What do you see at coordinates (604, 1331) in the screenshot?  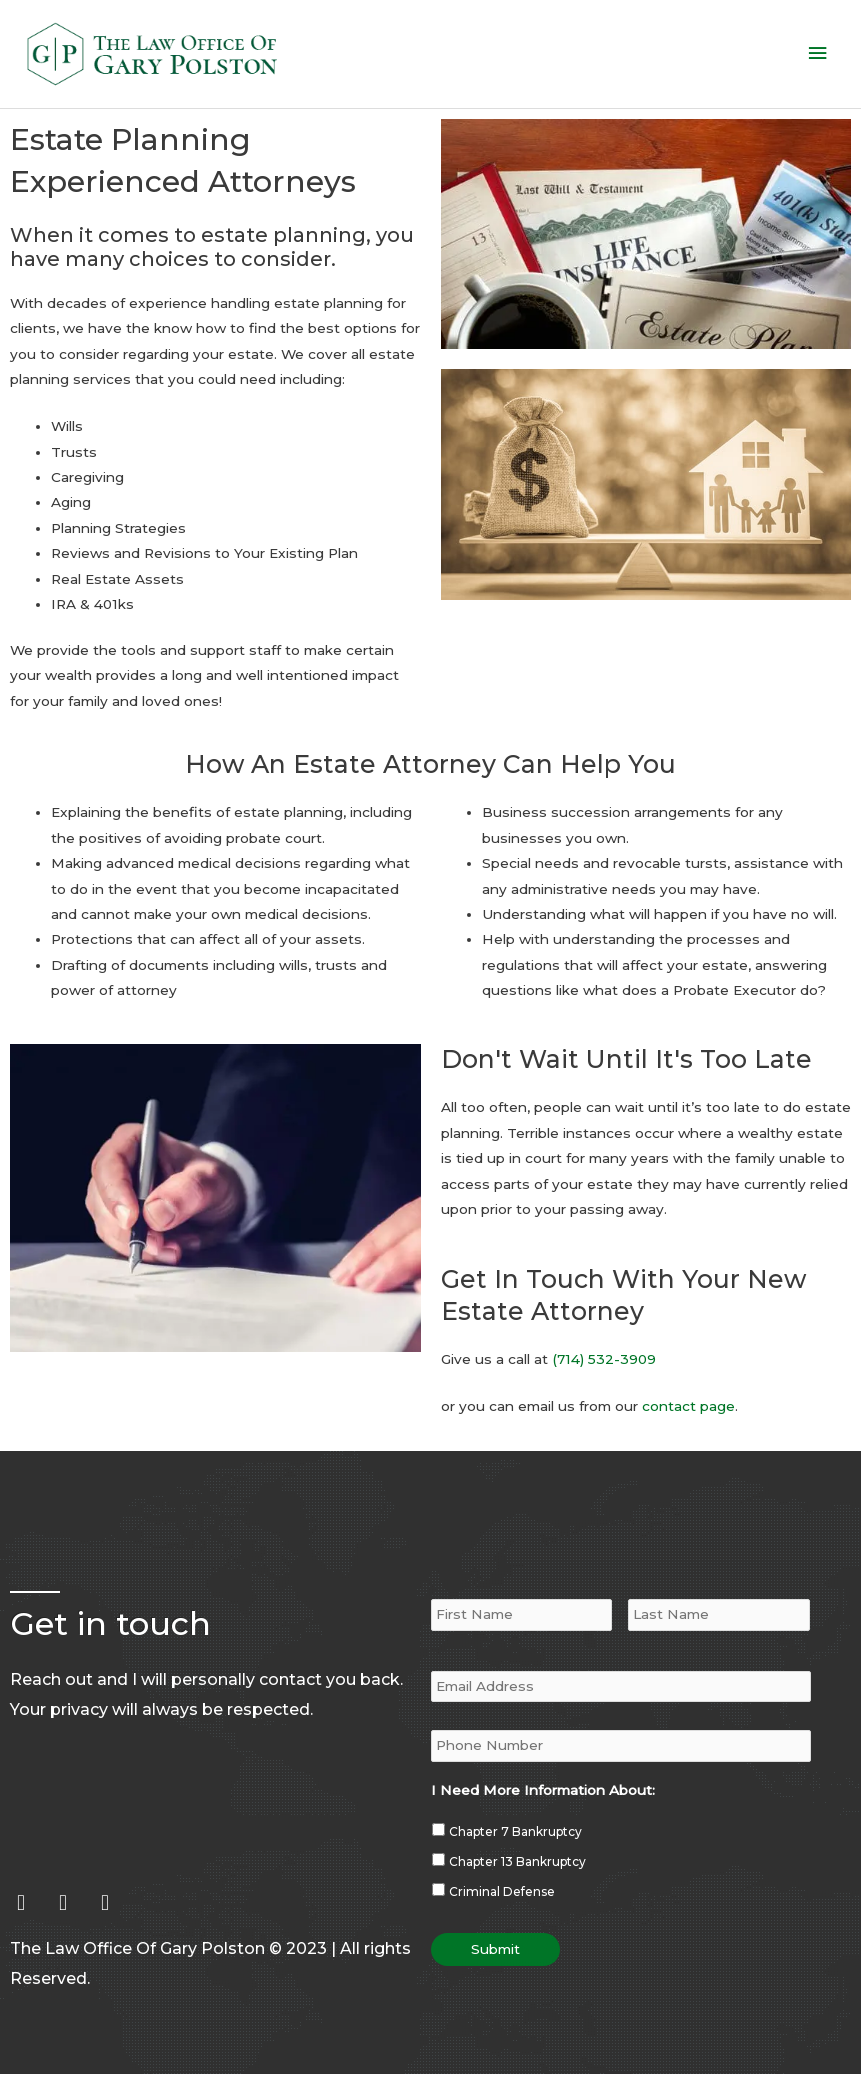 I see `(714) 532-3909` at bounding box center [604, 1331].